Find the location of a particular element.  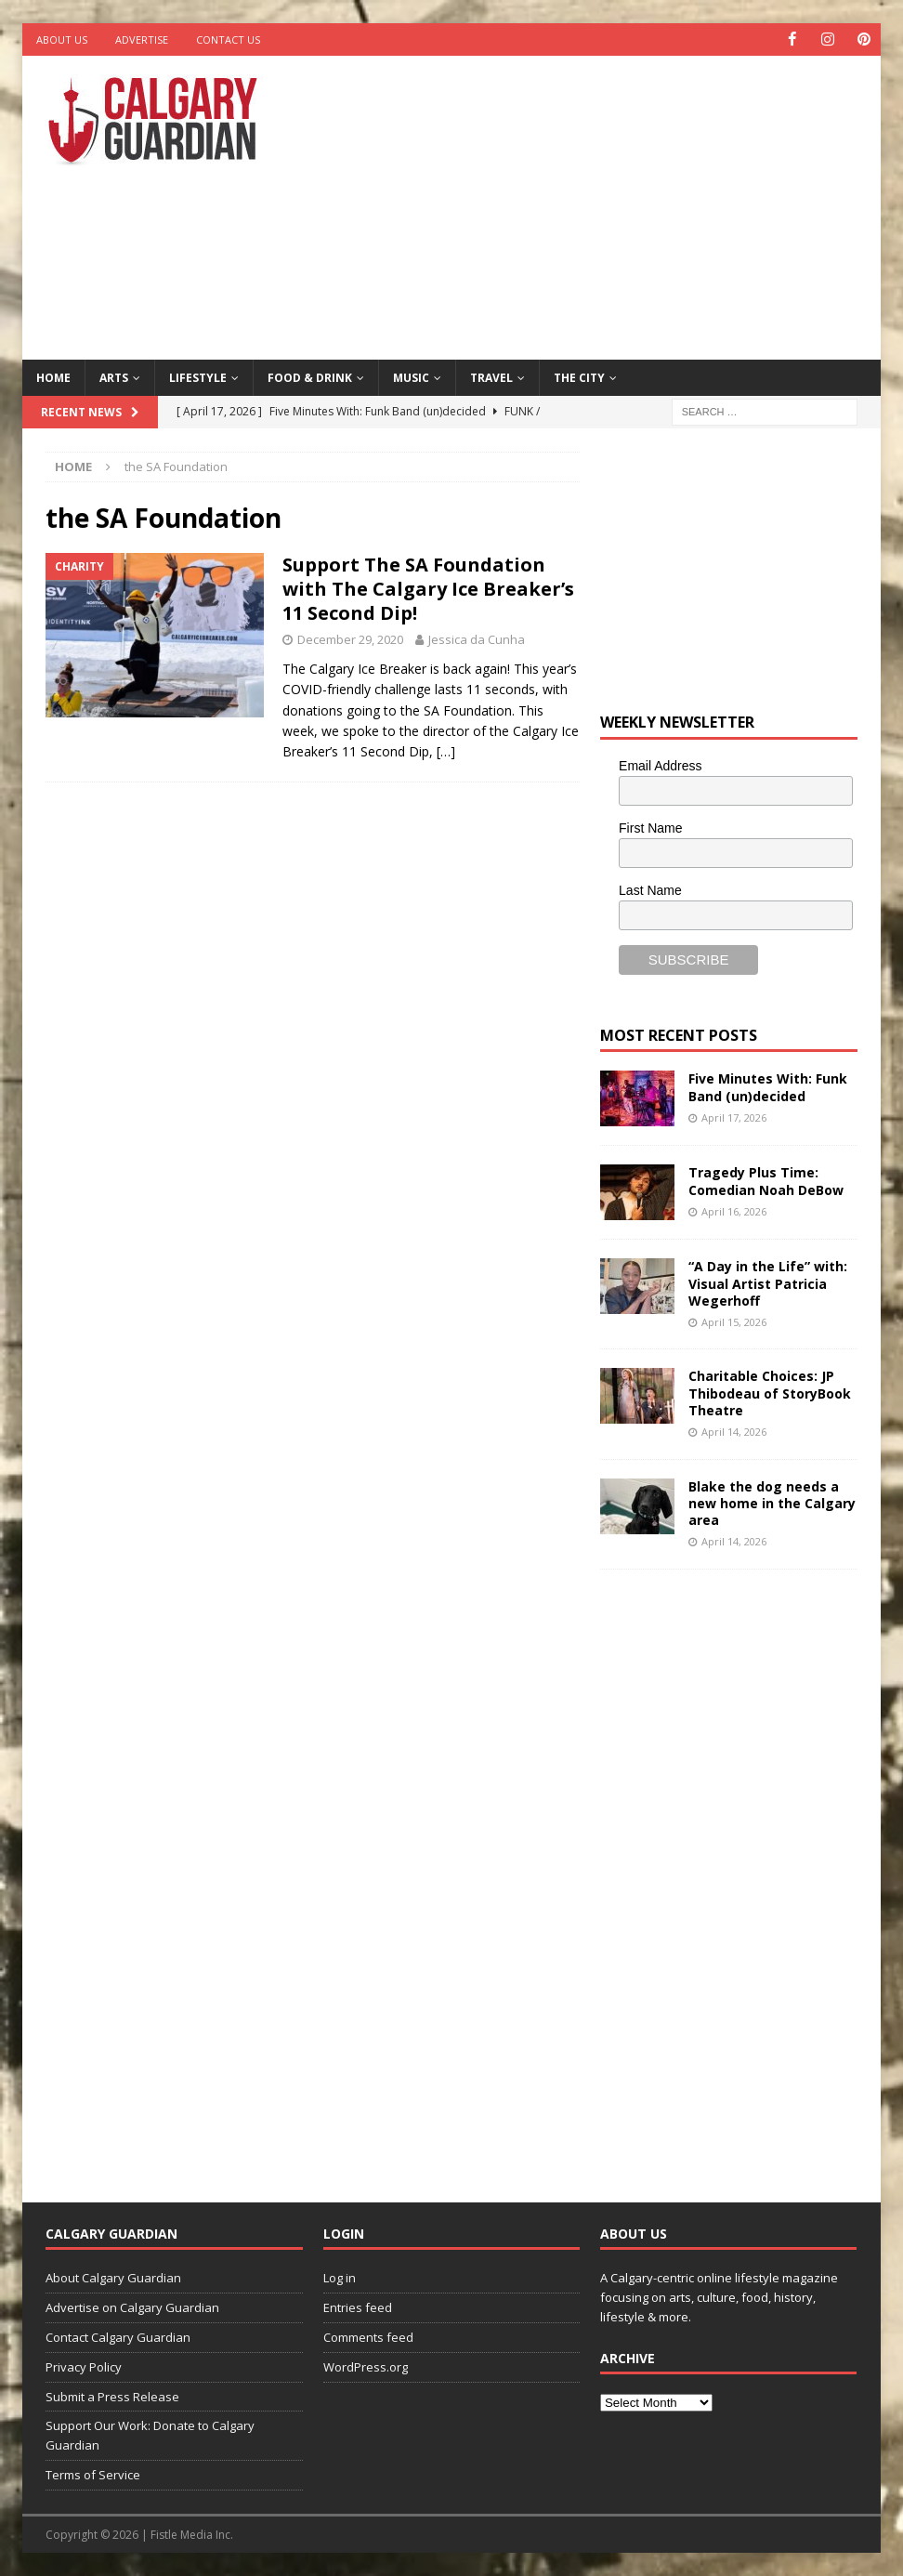

Blake the dog needs a new home in the Calgary area is located at coordinates (772, 1502).